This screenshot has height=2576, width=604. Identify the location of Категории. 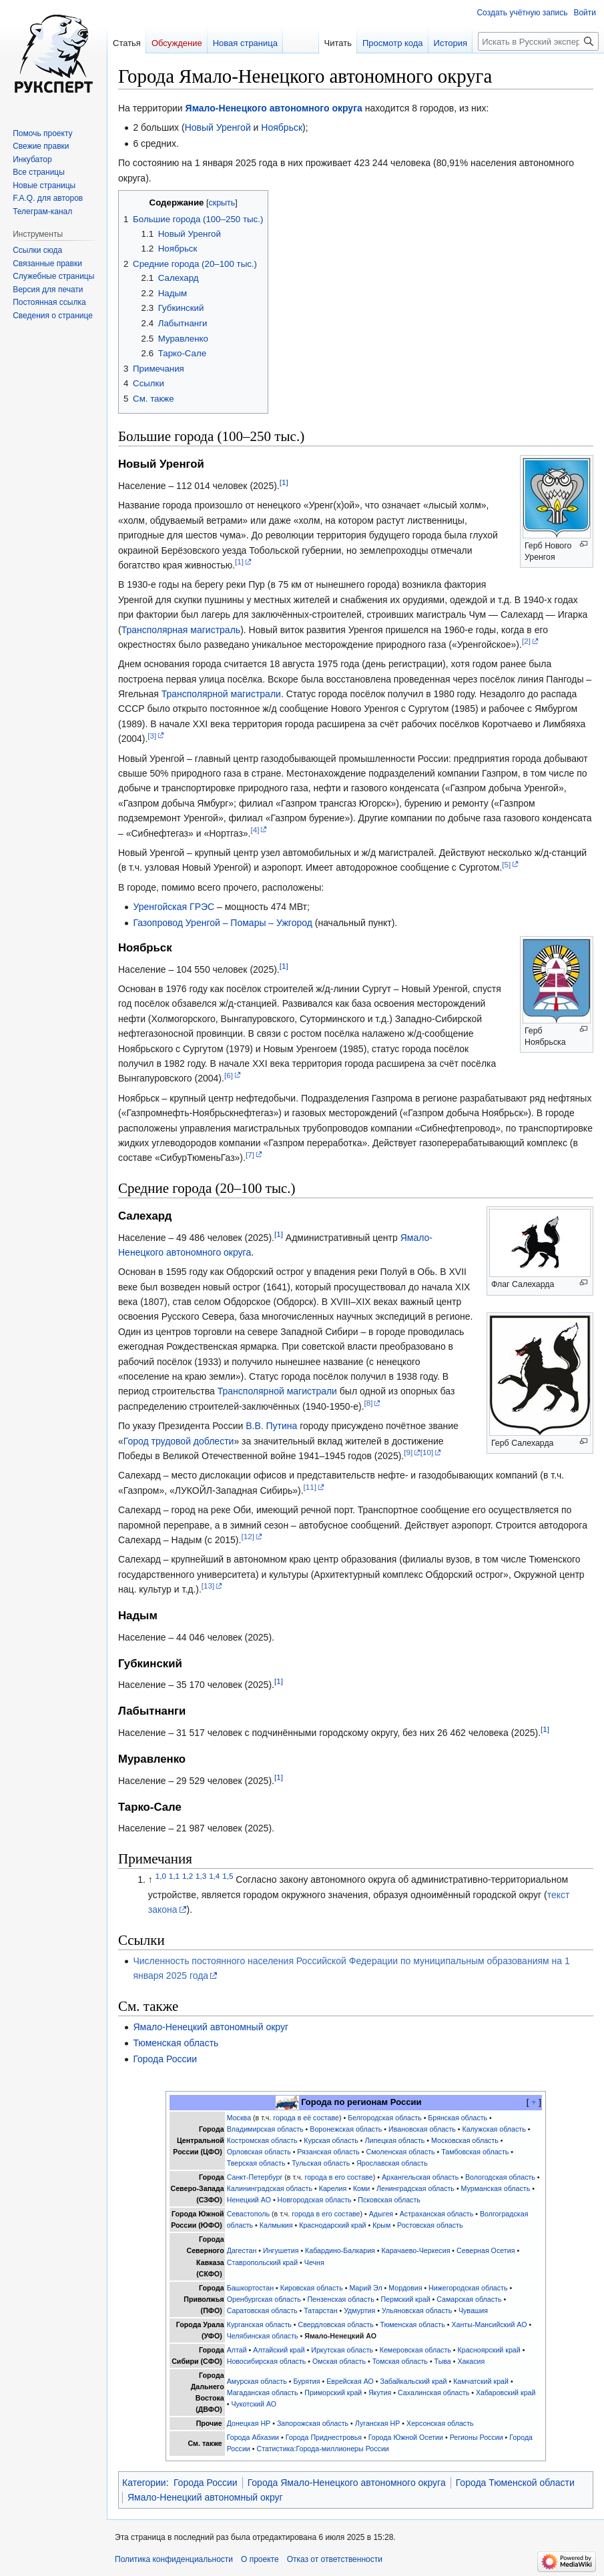
(144, 2482).